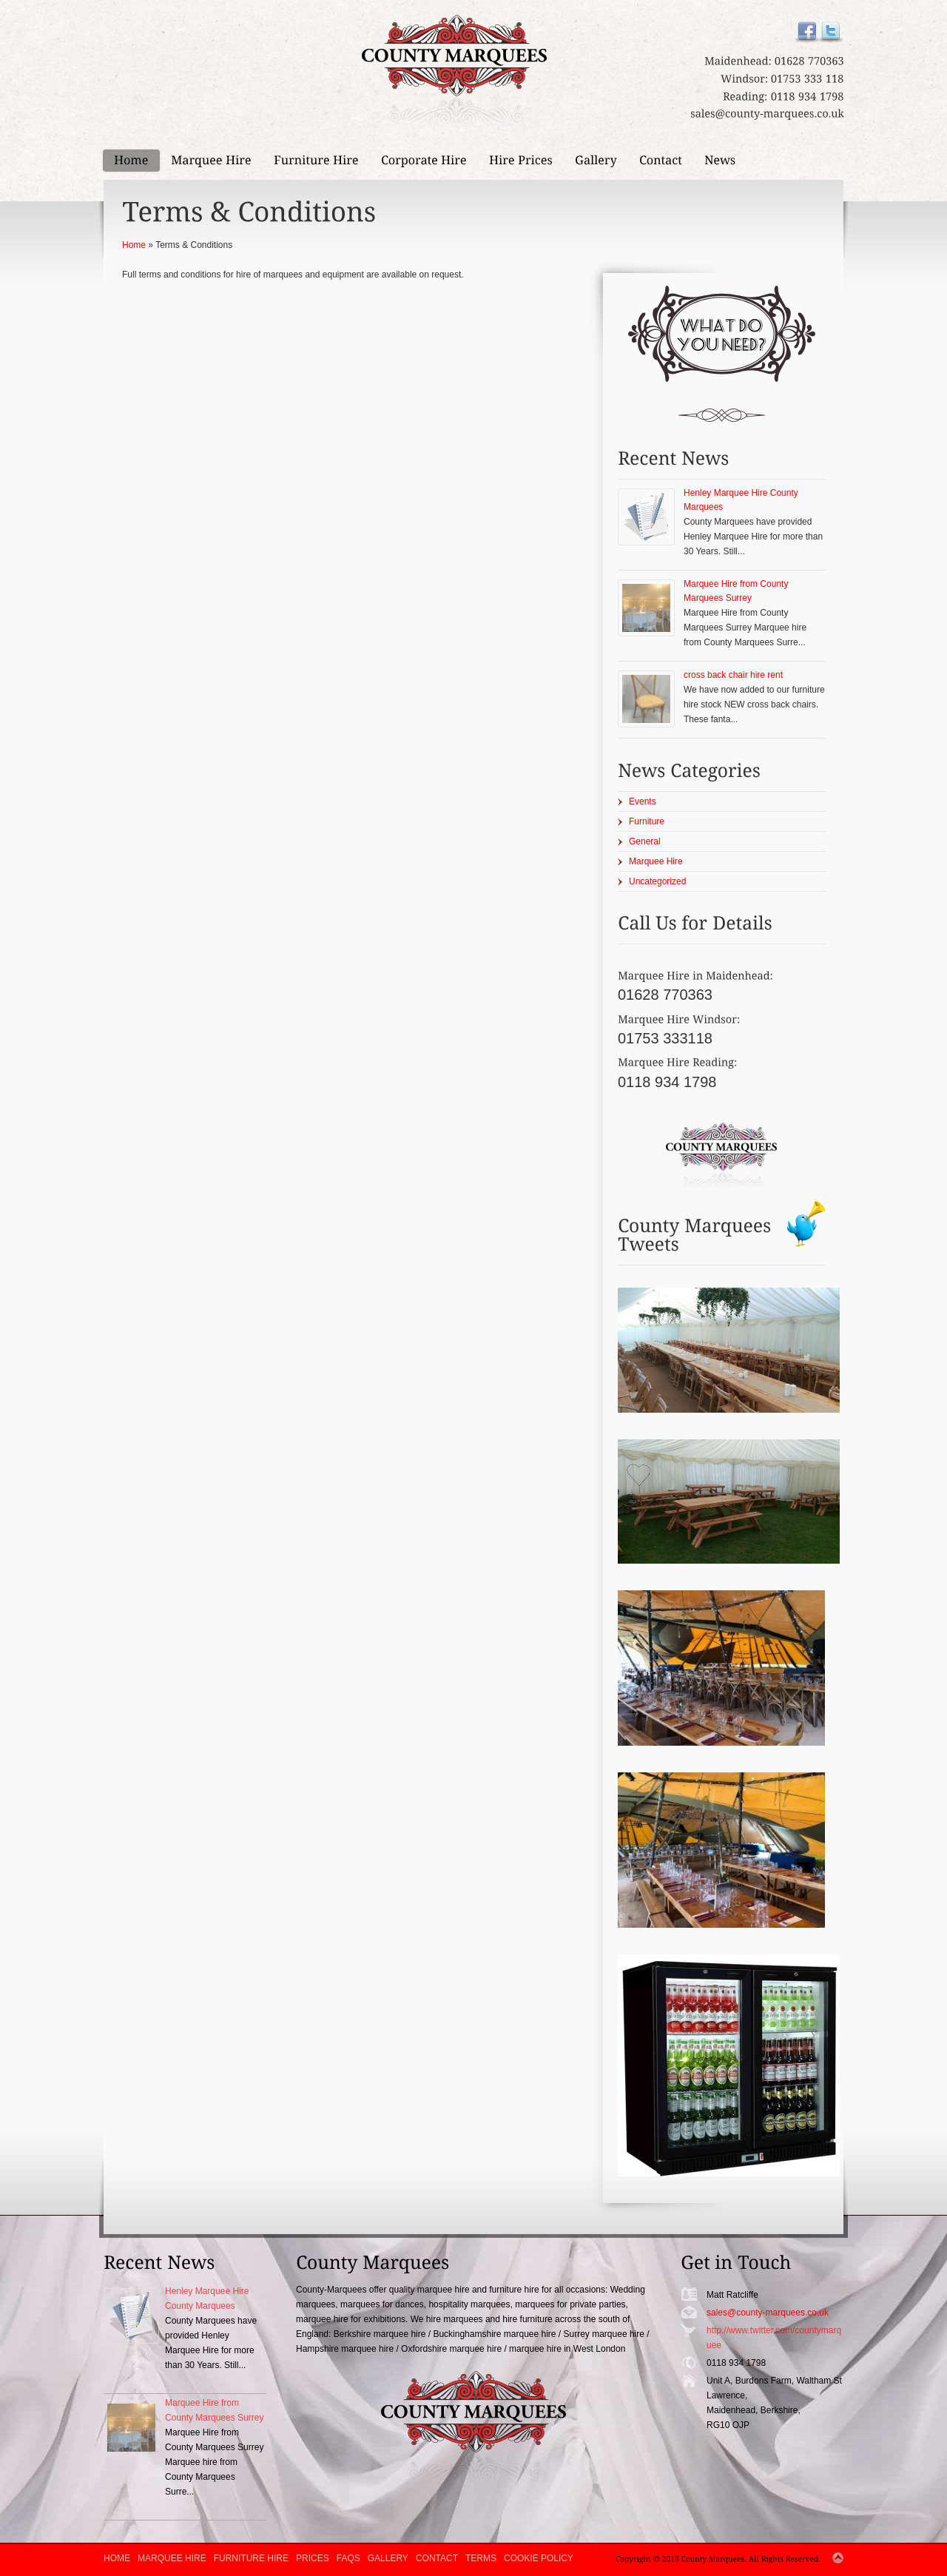 The height and width of the screenshot is (2576, 947). What do you see at coordinates (437, 2558) in the screenshot?
I see `Contact` at bounding box center [437, 2558].